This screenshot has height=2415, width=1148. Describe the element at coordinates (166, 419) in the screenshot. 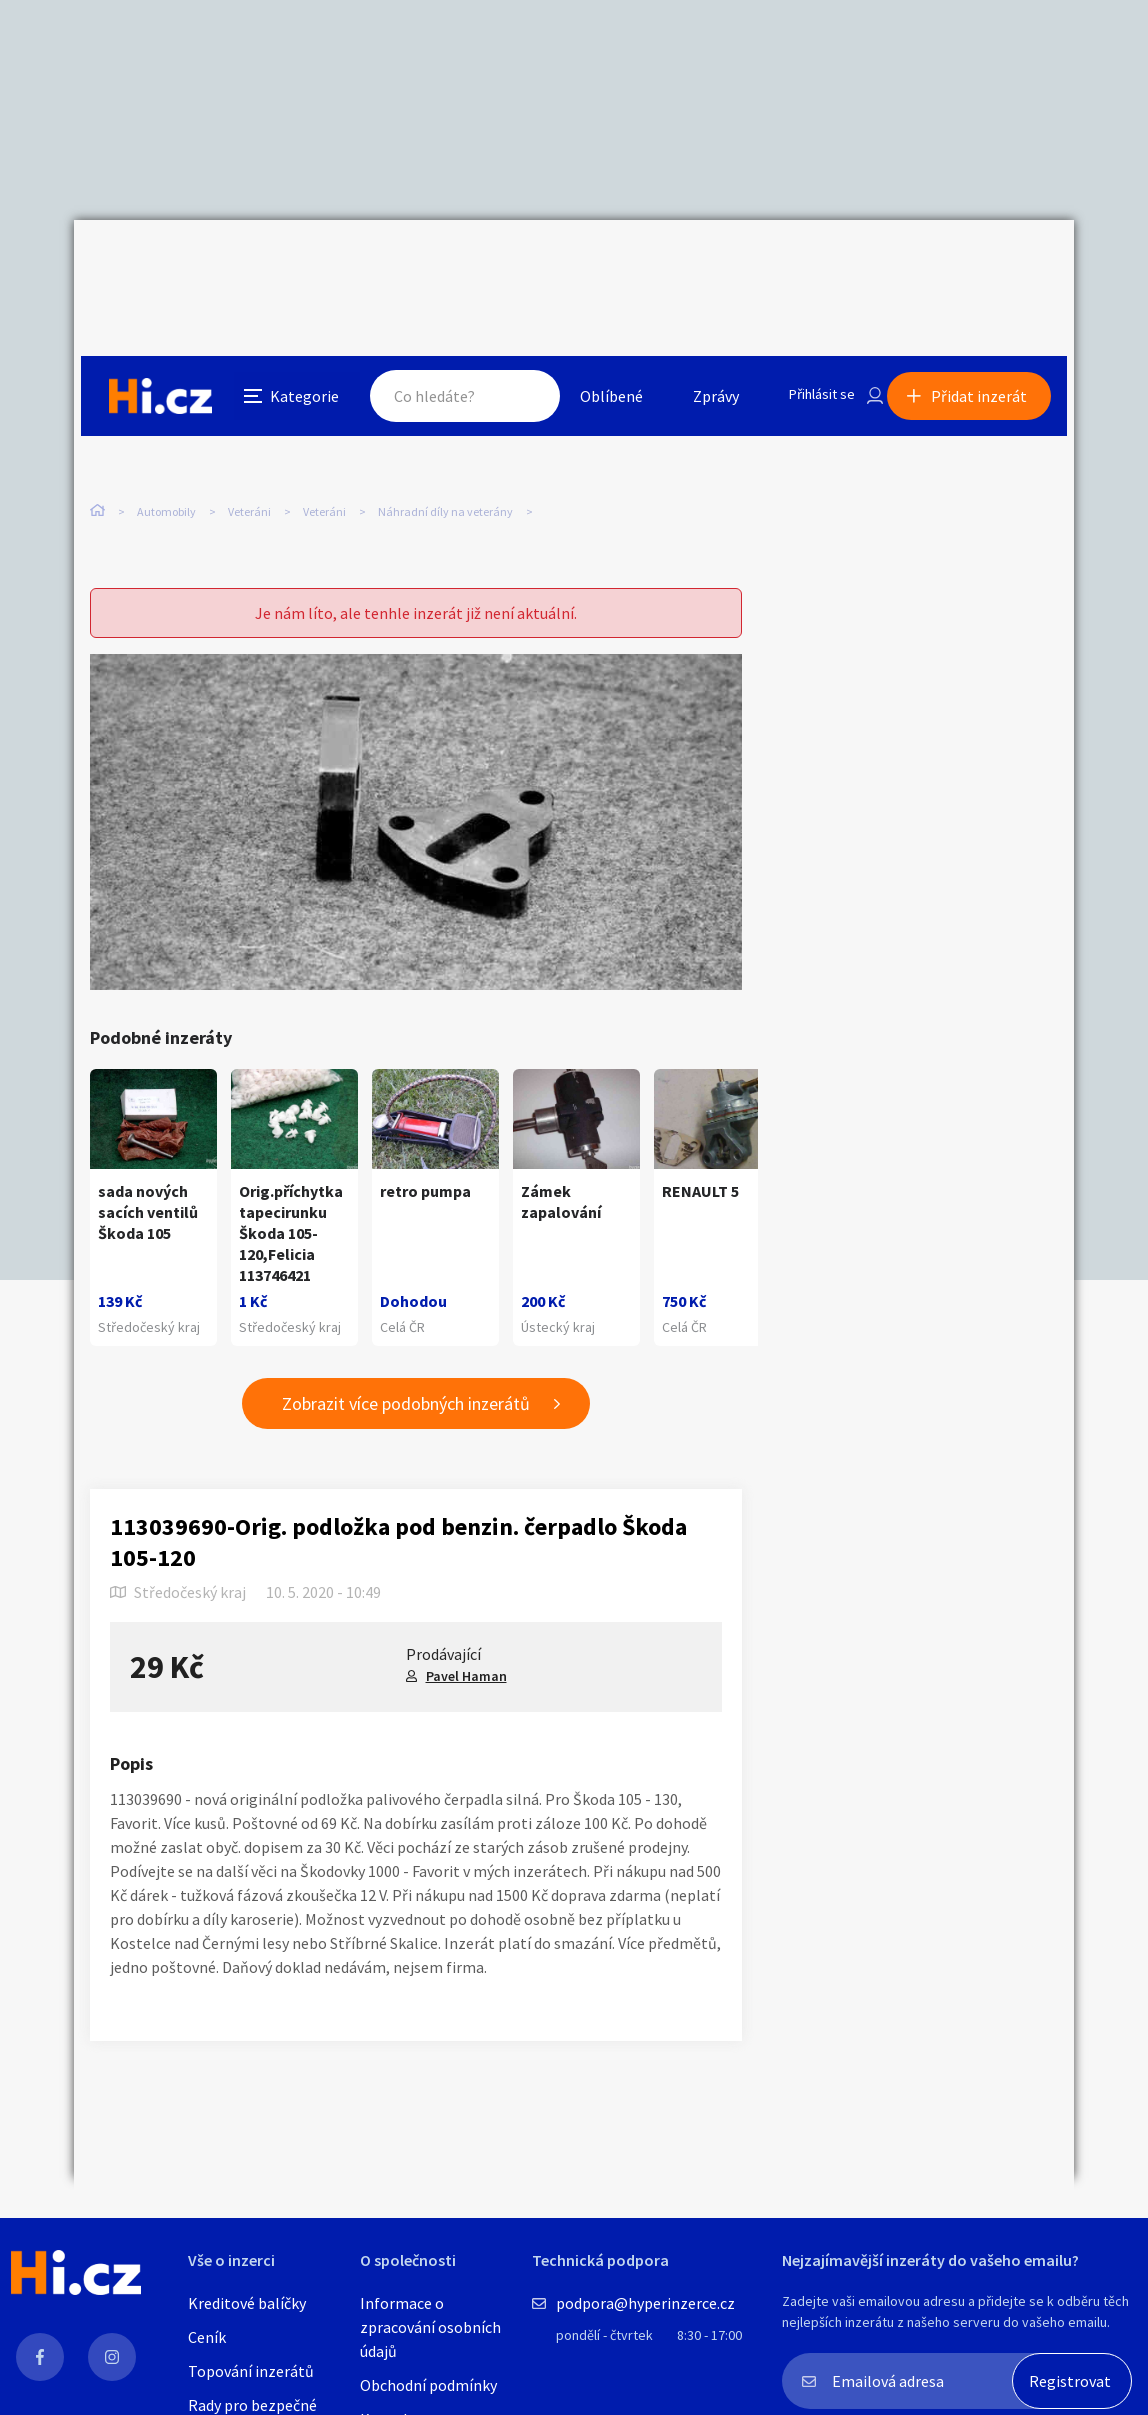

I see `Automobily` at that location.